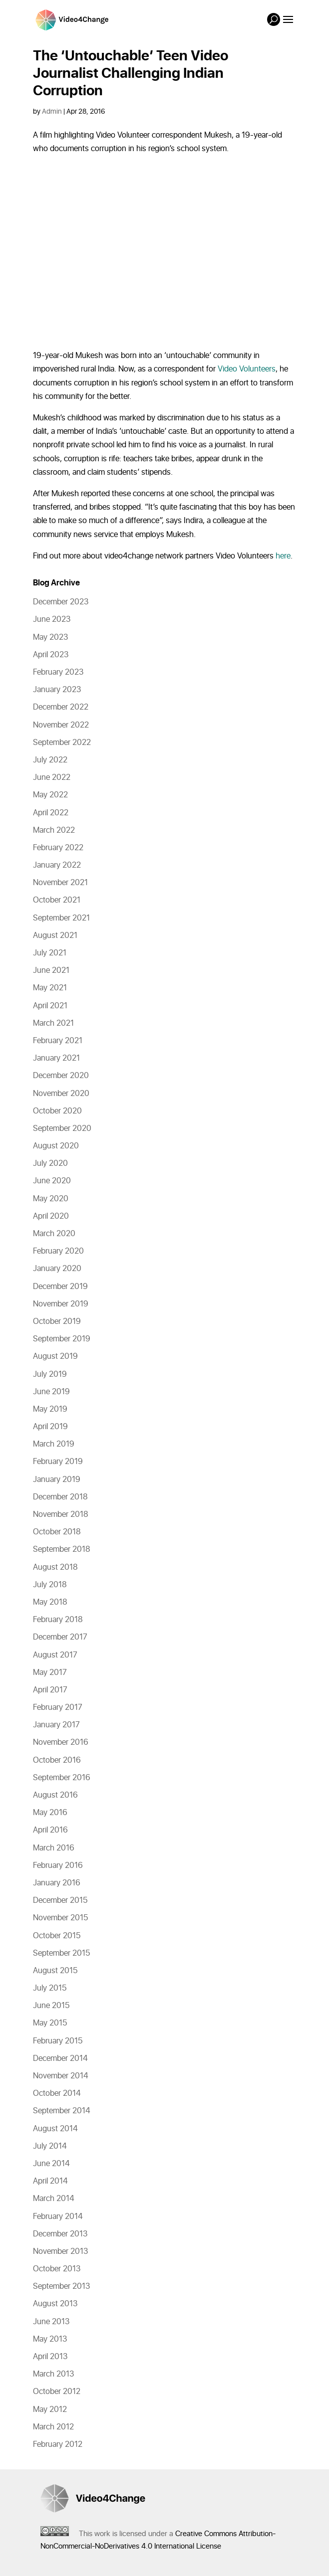  Describe the element at coordinates (57, 1707) in the screenshot. I see `February 2017` at that location.